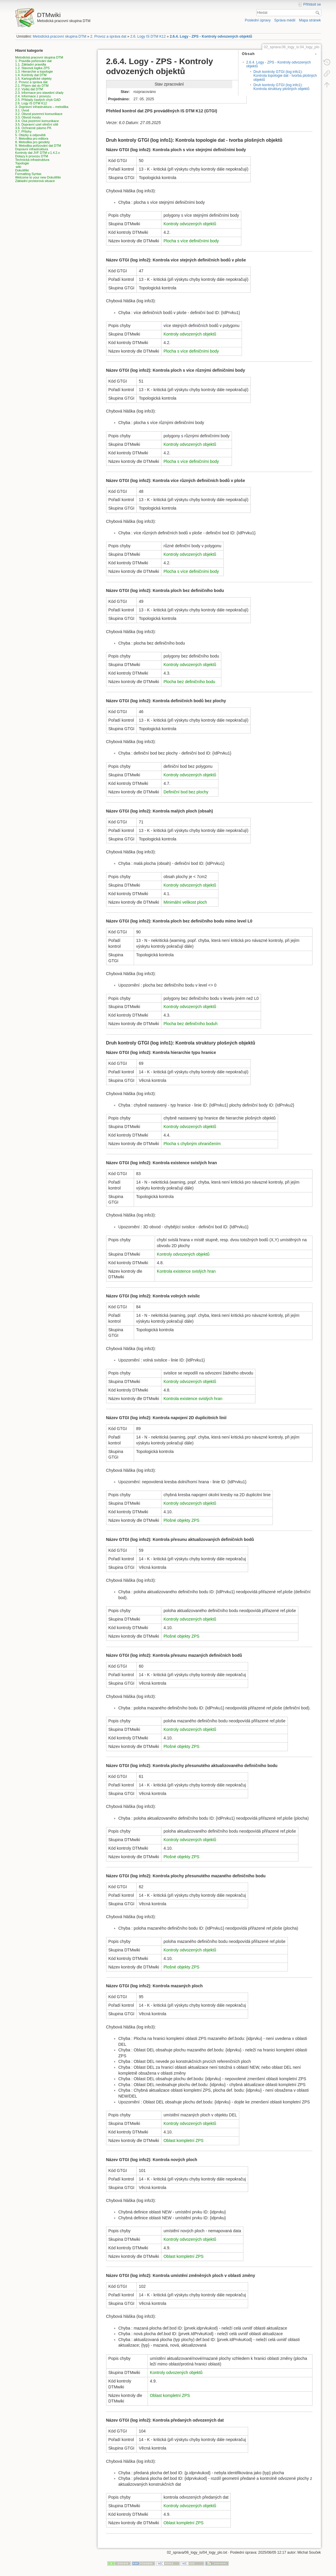 Image resolution: width=336 pixels, height=2576 pixels. I want to click on 1.5. Kartografické objekty, so click(33, 78).